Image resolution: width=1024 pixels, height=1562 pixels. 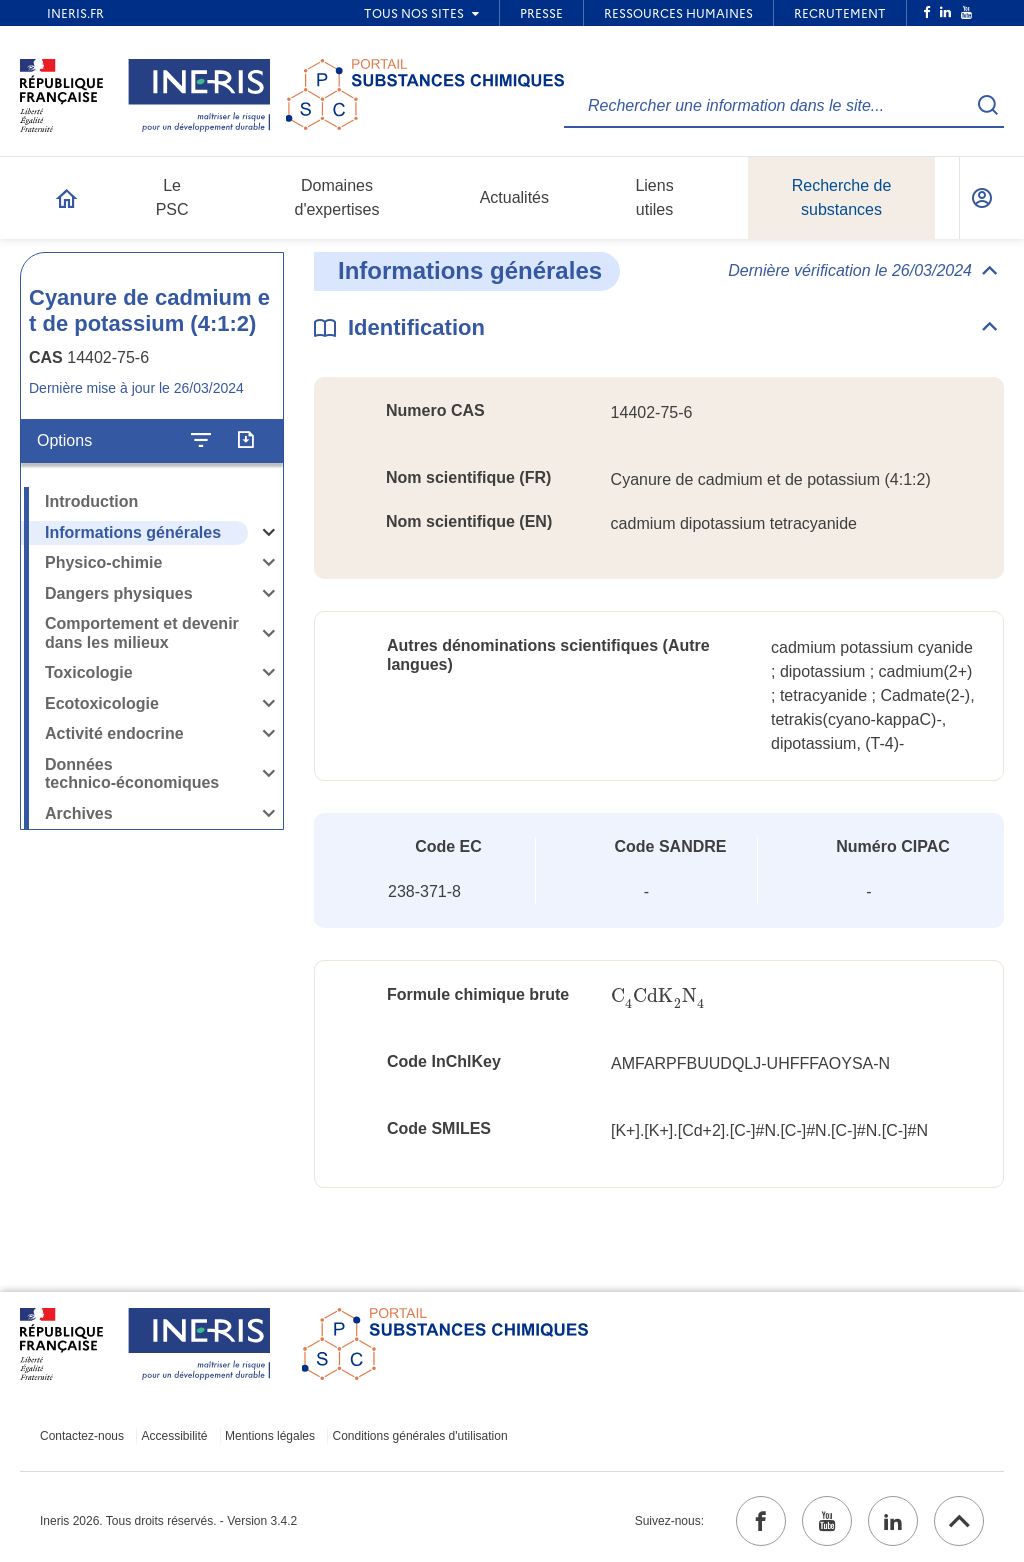 What do you see at coordinates (654, 197) in the screenshot?
I see `Liens utiles` at bounding box center [654, 197].